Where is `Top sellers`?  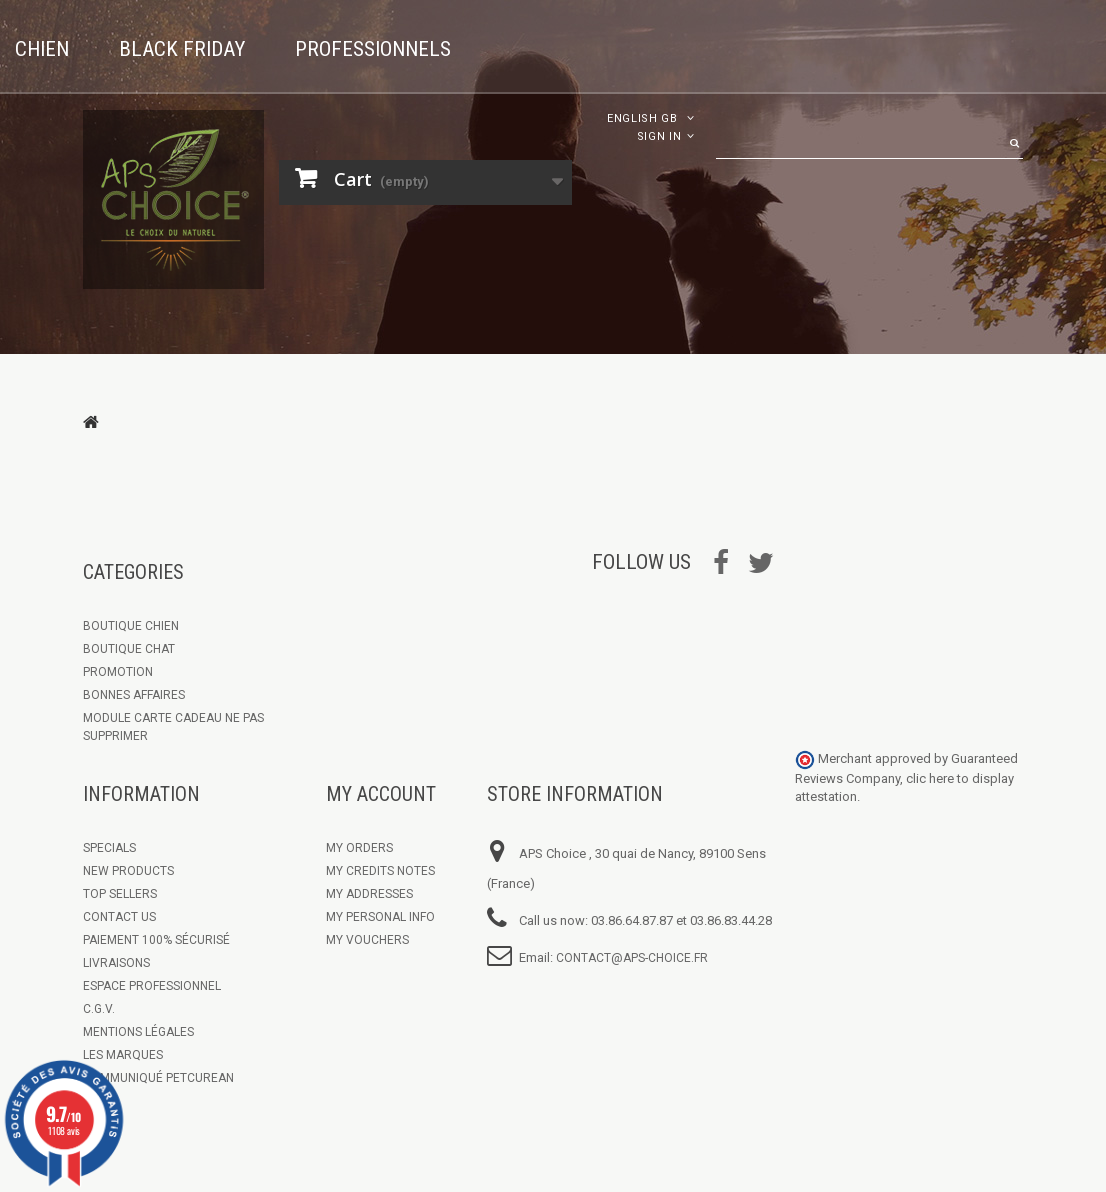 Top sellers is located at coordinates (120, 894).